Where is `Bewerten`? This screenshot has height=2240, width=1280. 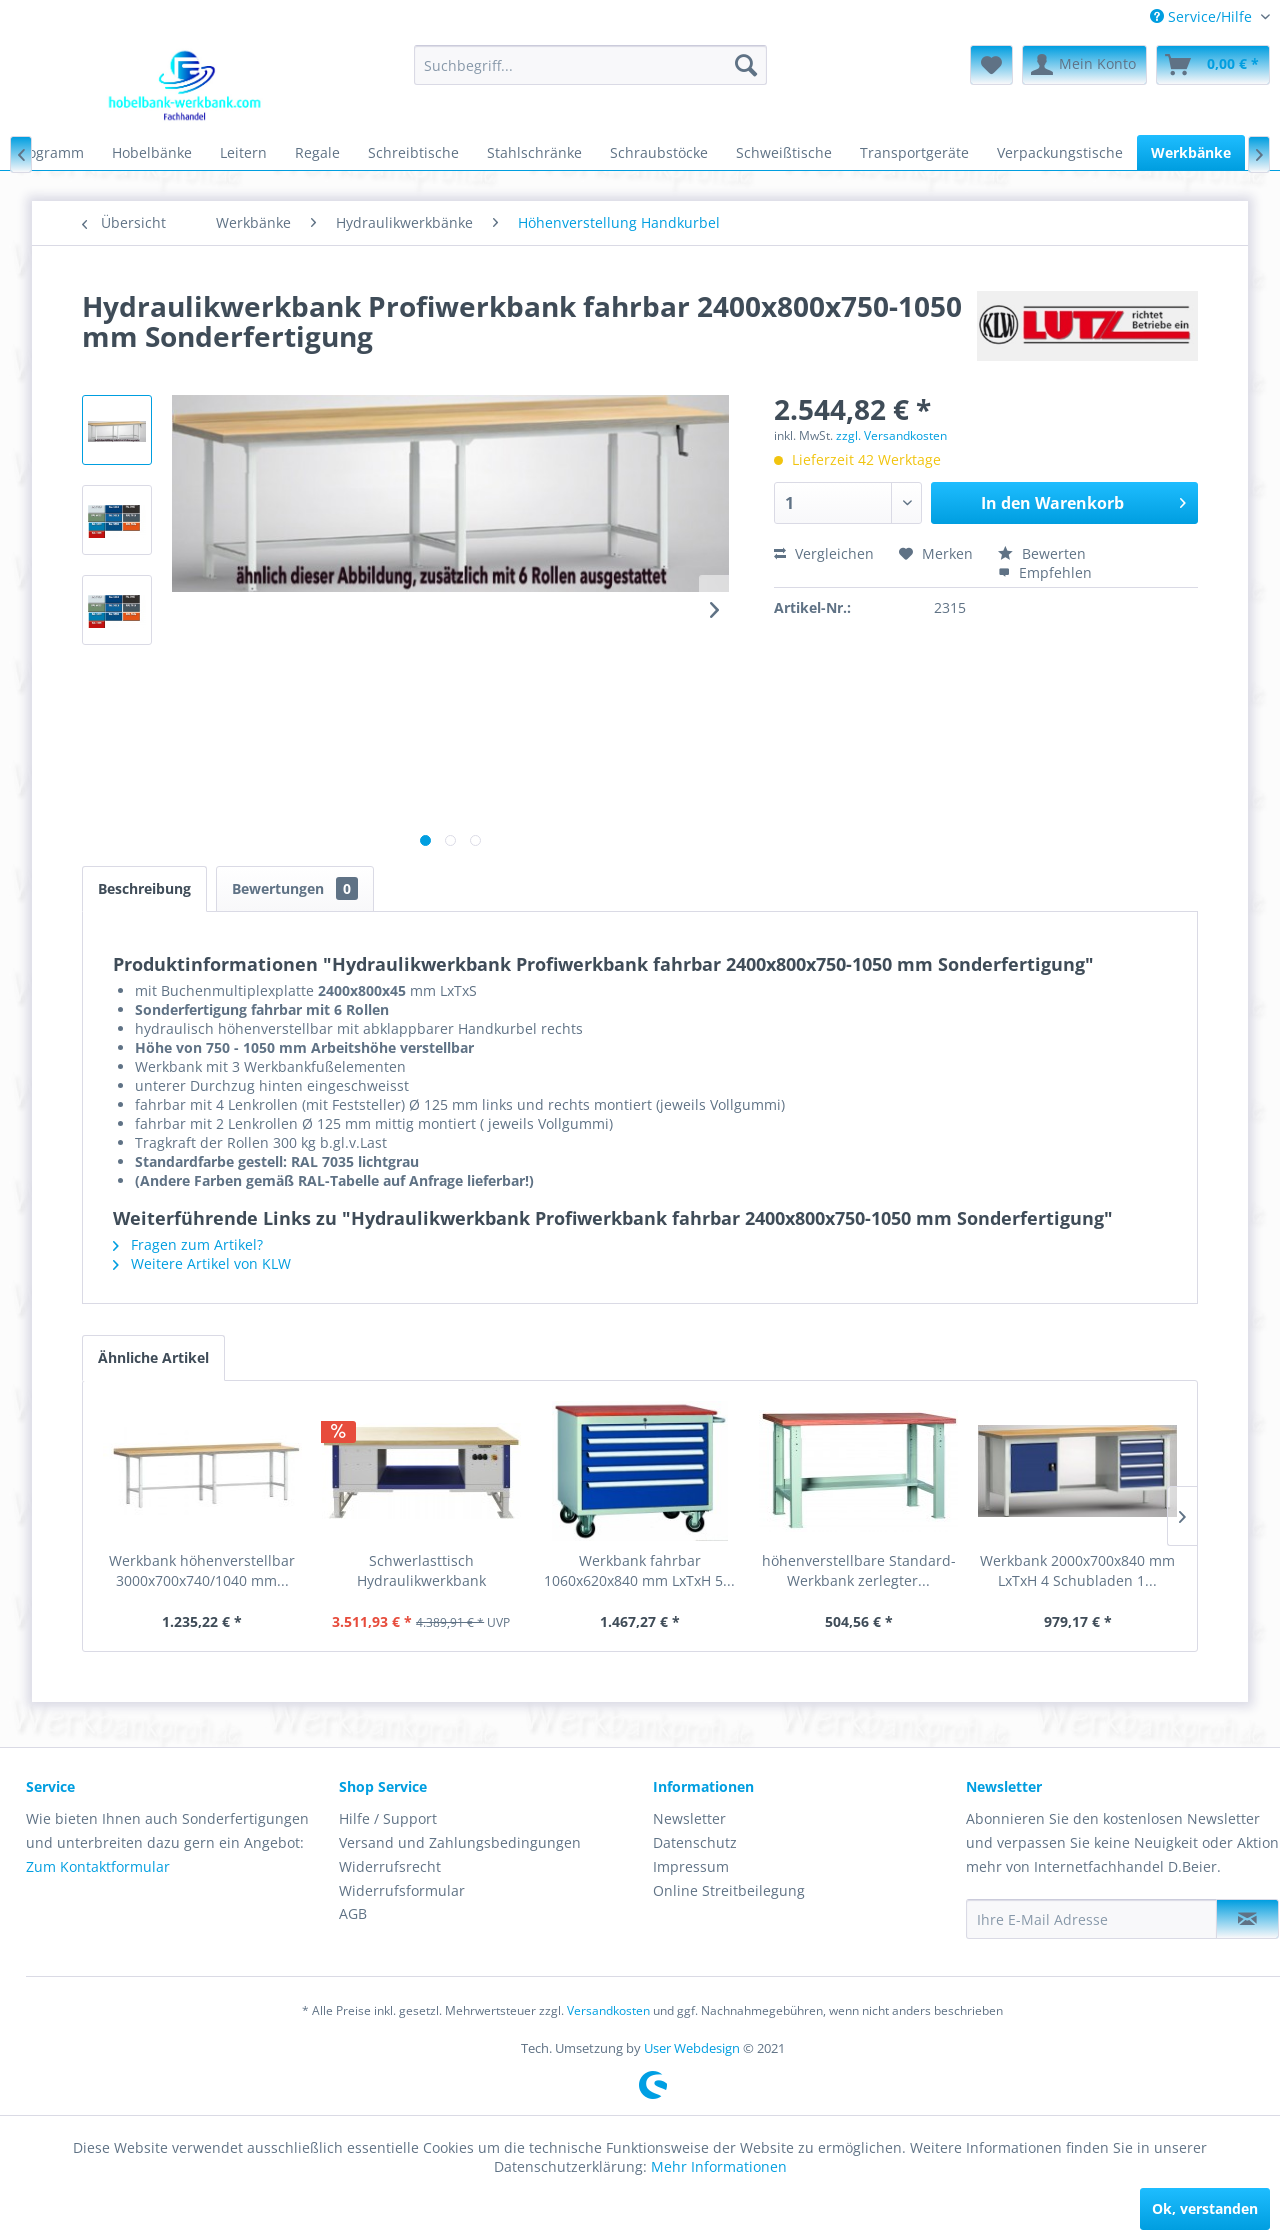 Bewerten is located at coordinates (1042, 553).